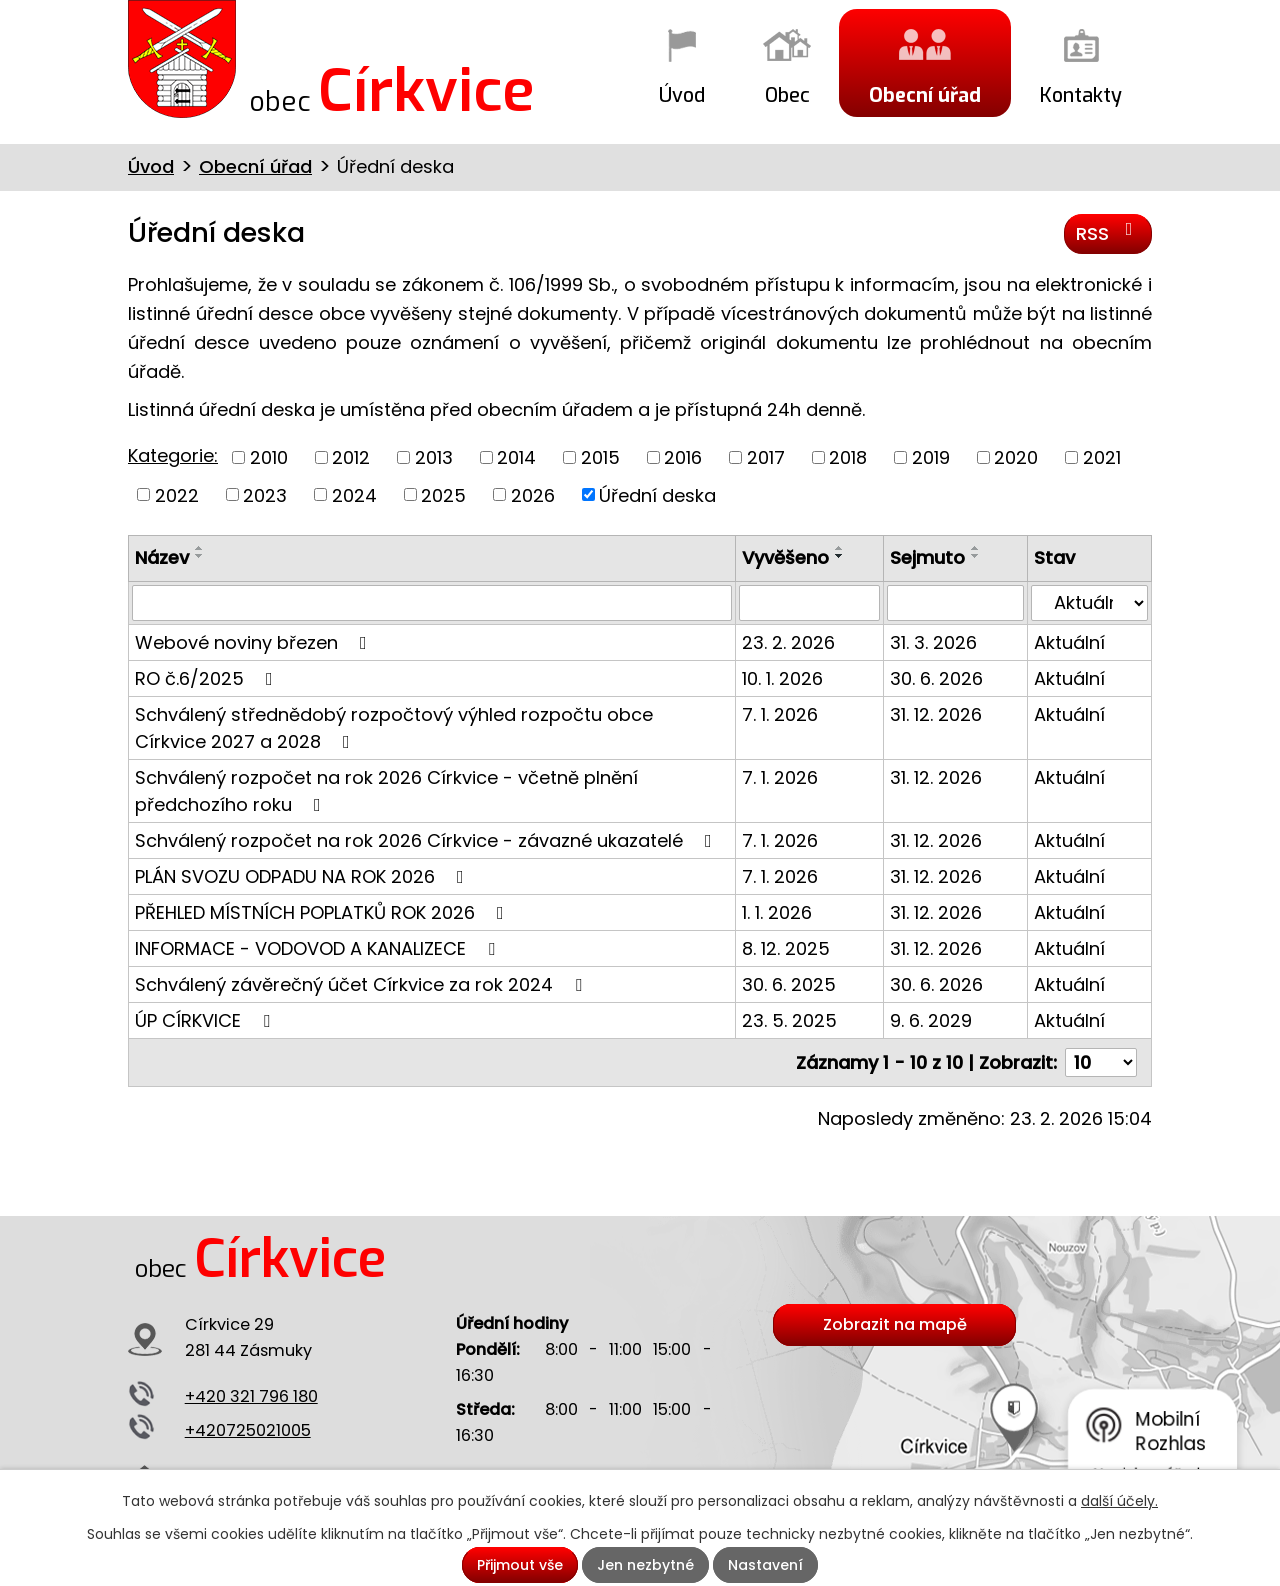 The height and width of the screenshot is (1586, 1280). I want to click on PŘEHLED MÍSTNÍCH POPLATKŮ ROK 2026, so click(323, 912).